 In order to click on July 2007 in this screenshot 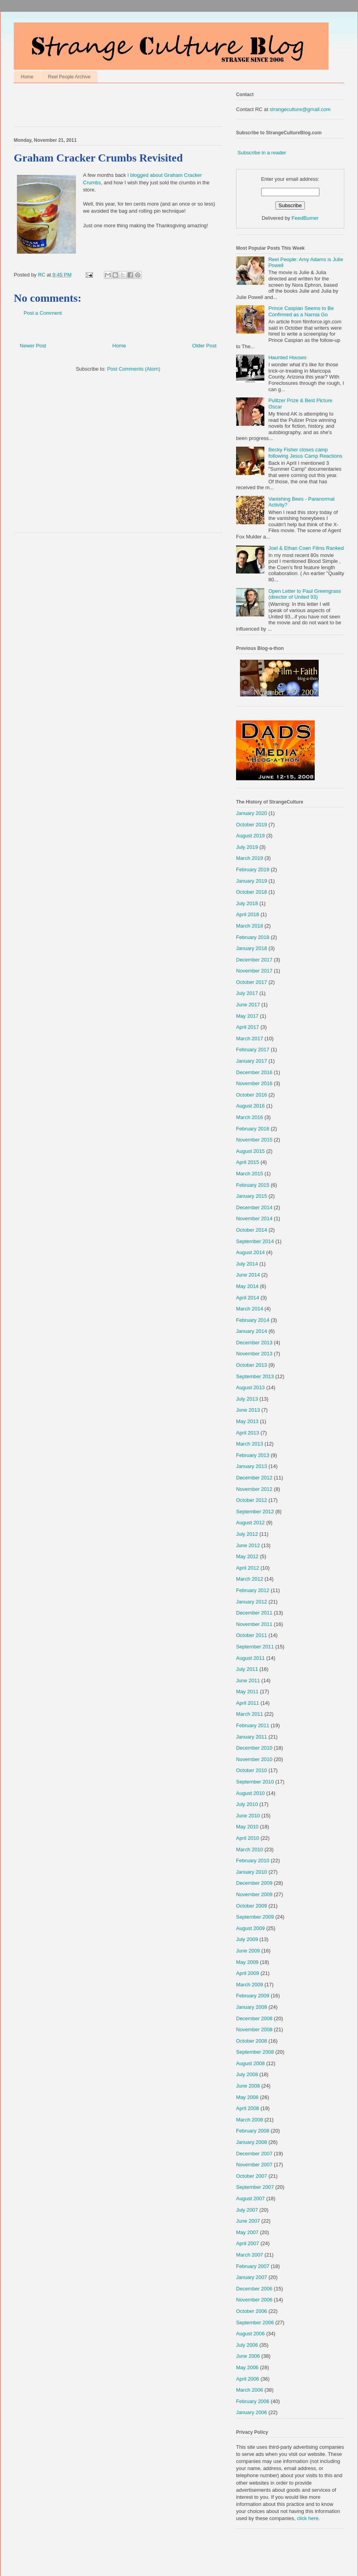, I will do `click(247, 2210)`.